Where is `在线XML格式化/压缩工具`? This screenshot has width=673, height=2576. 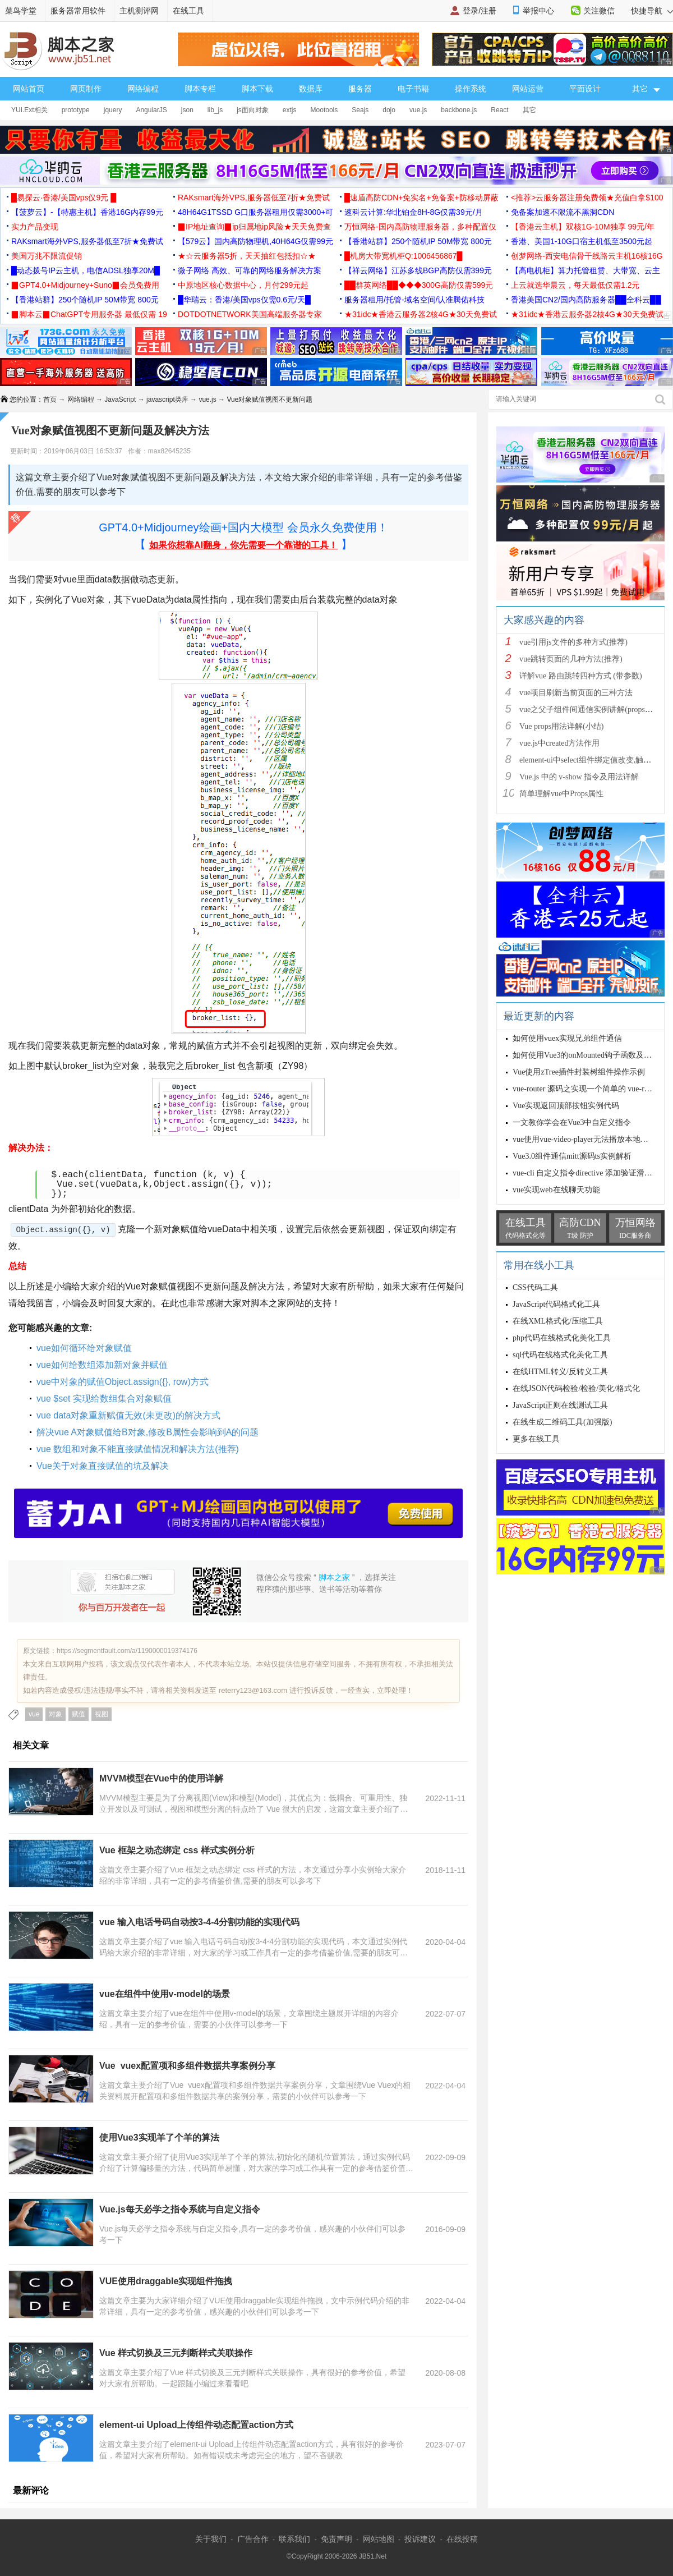
在线XML格式化/压缩工具 is located at coordinates (558, 1321).